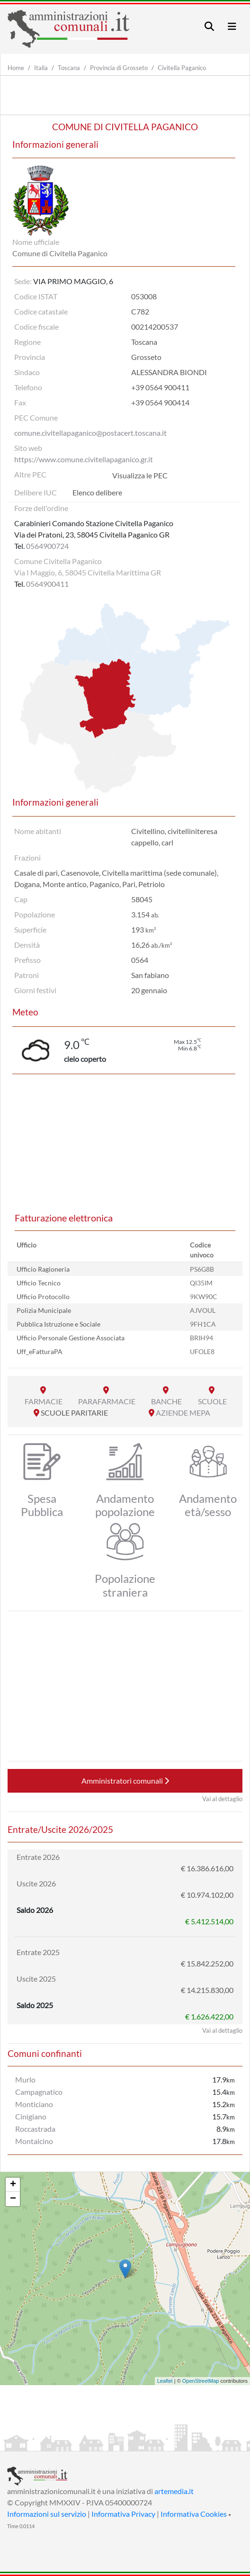  Describe the element at coordinates (160, 402) in the screenshot. I see `+39 0564 900414` at that location.